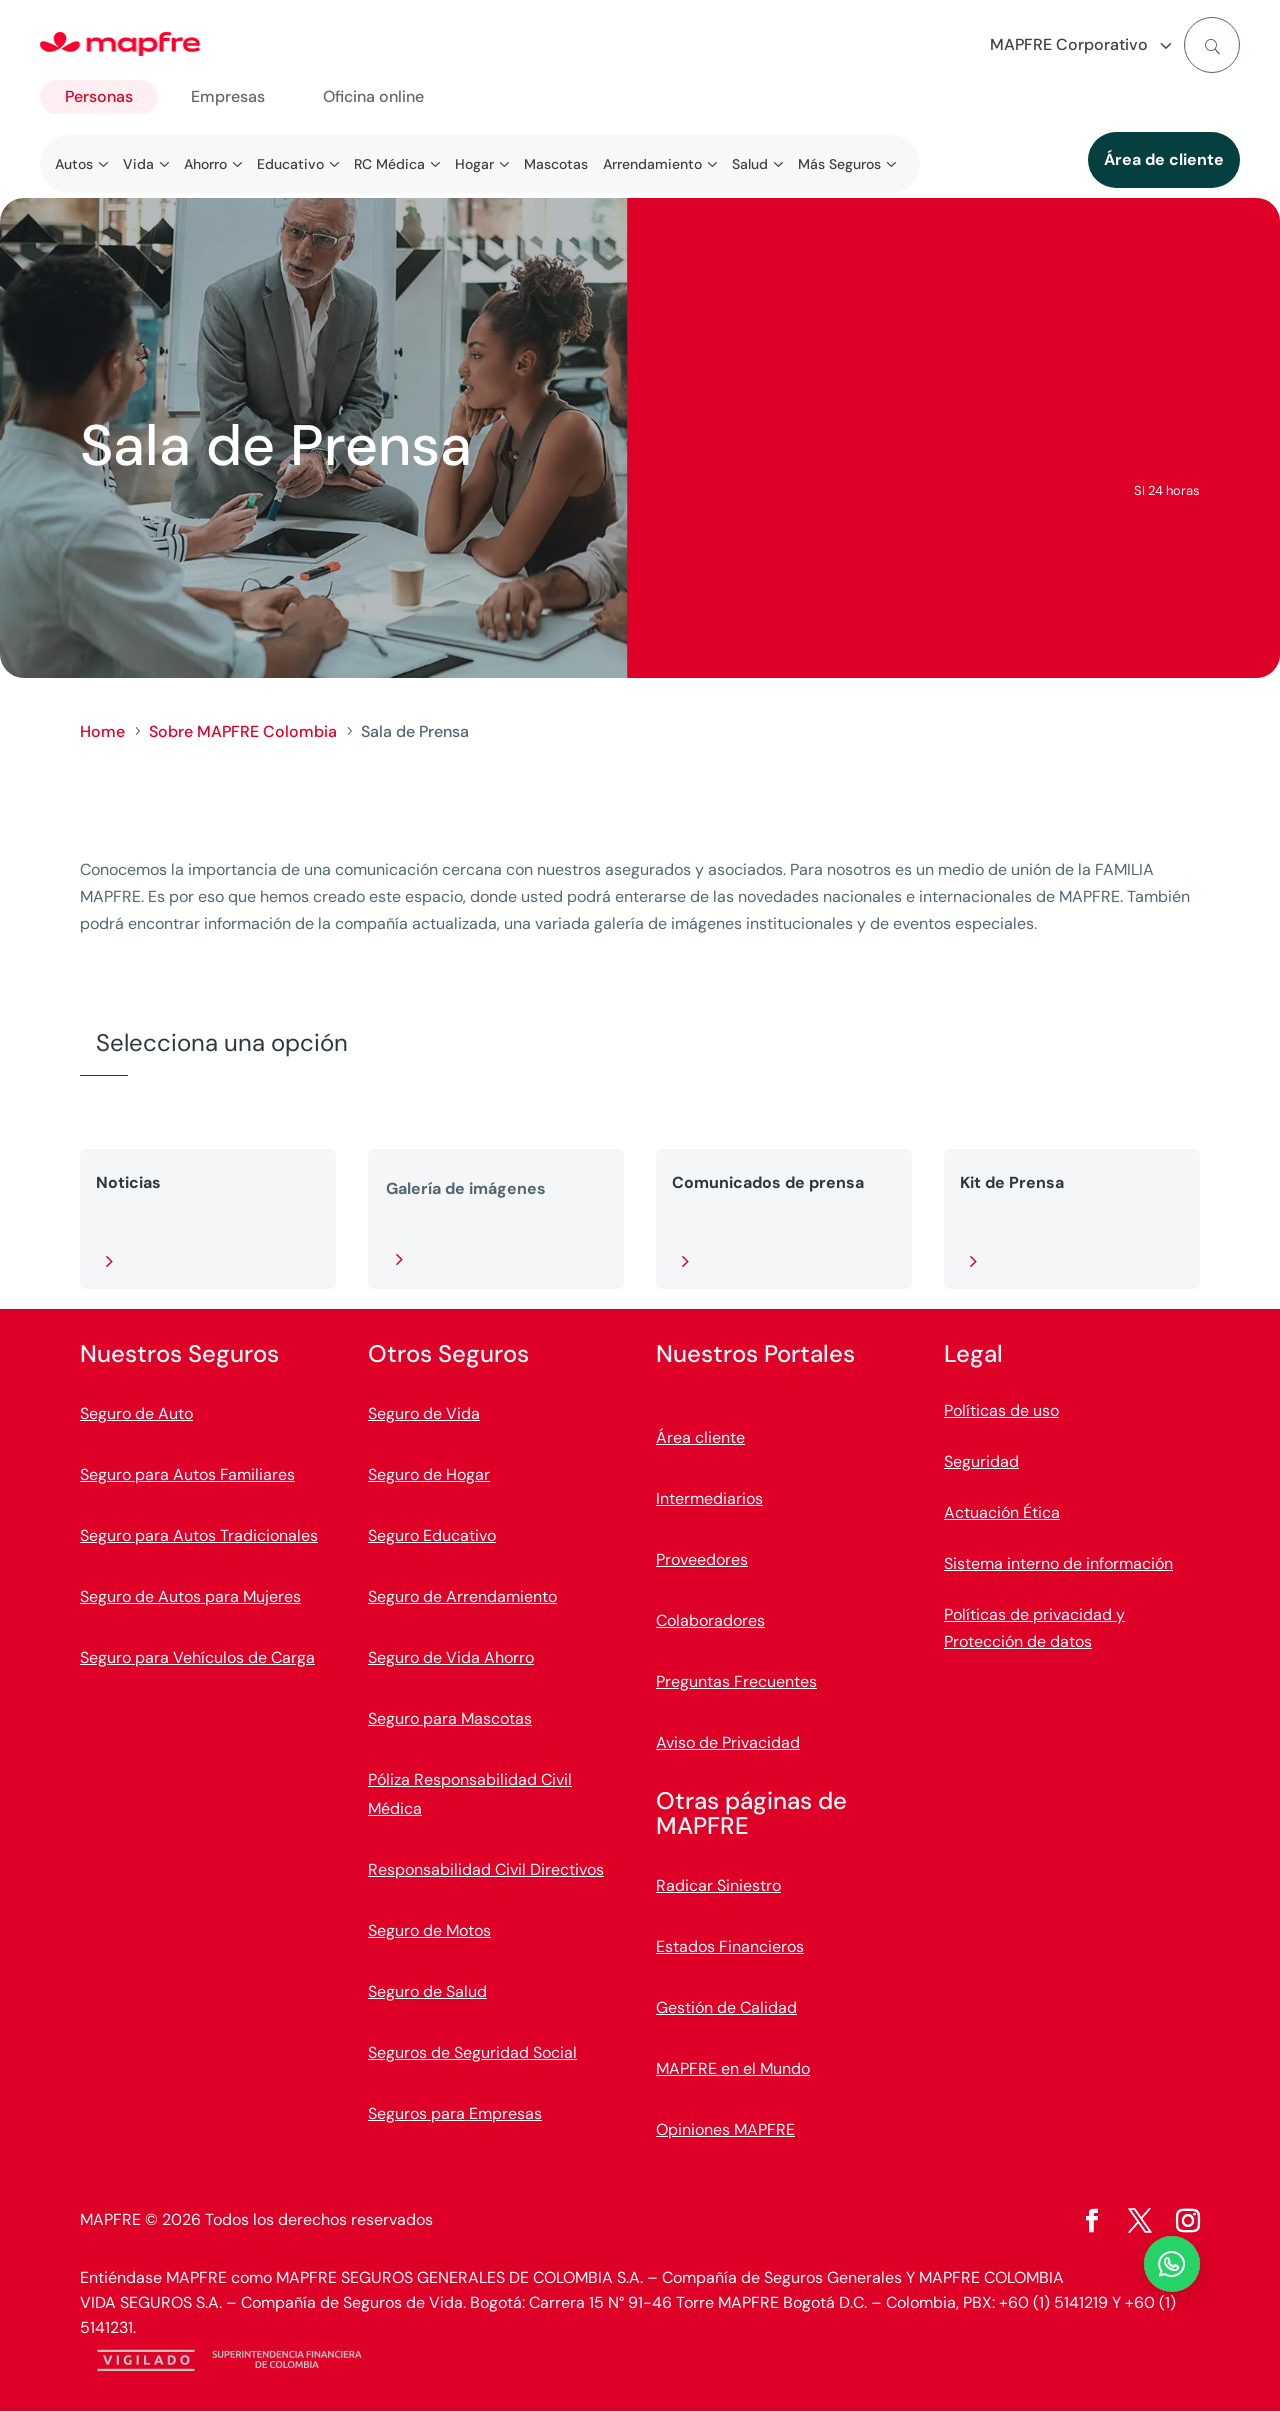 This screenshot has width=1280, height=2412. Describe the element at coordinates (718, 1885) in the screenshot. I see `Radicar Siniestro` at that location.